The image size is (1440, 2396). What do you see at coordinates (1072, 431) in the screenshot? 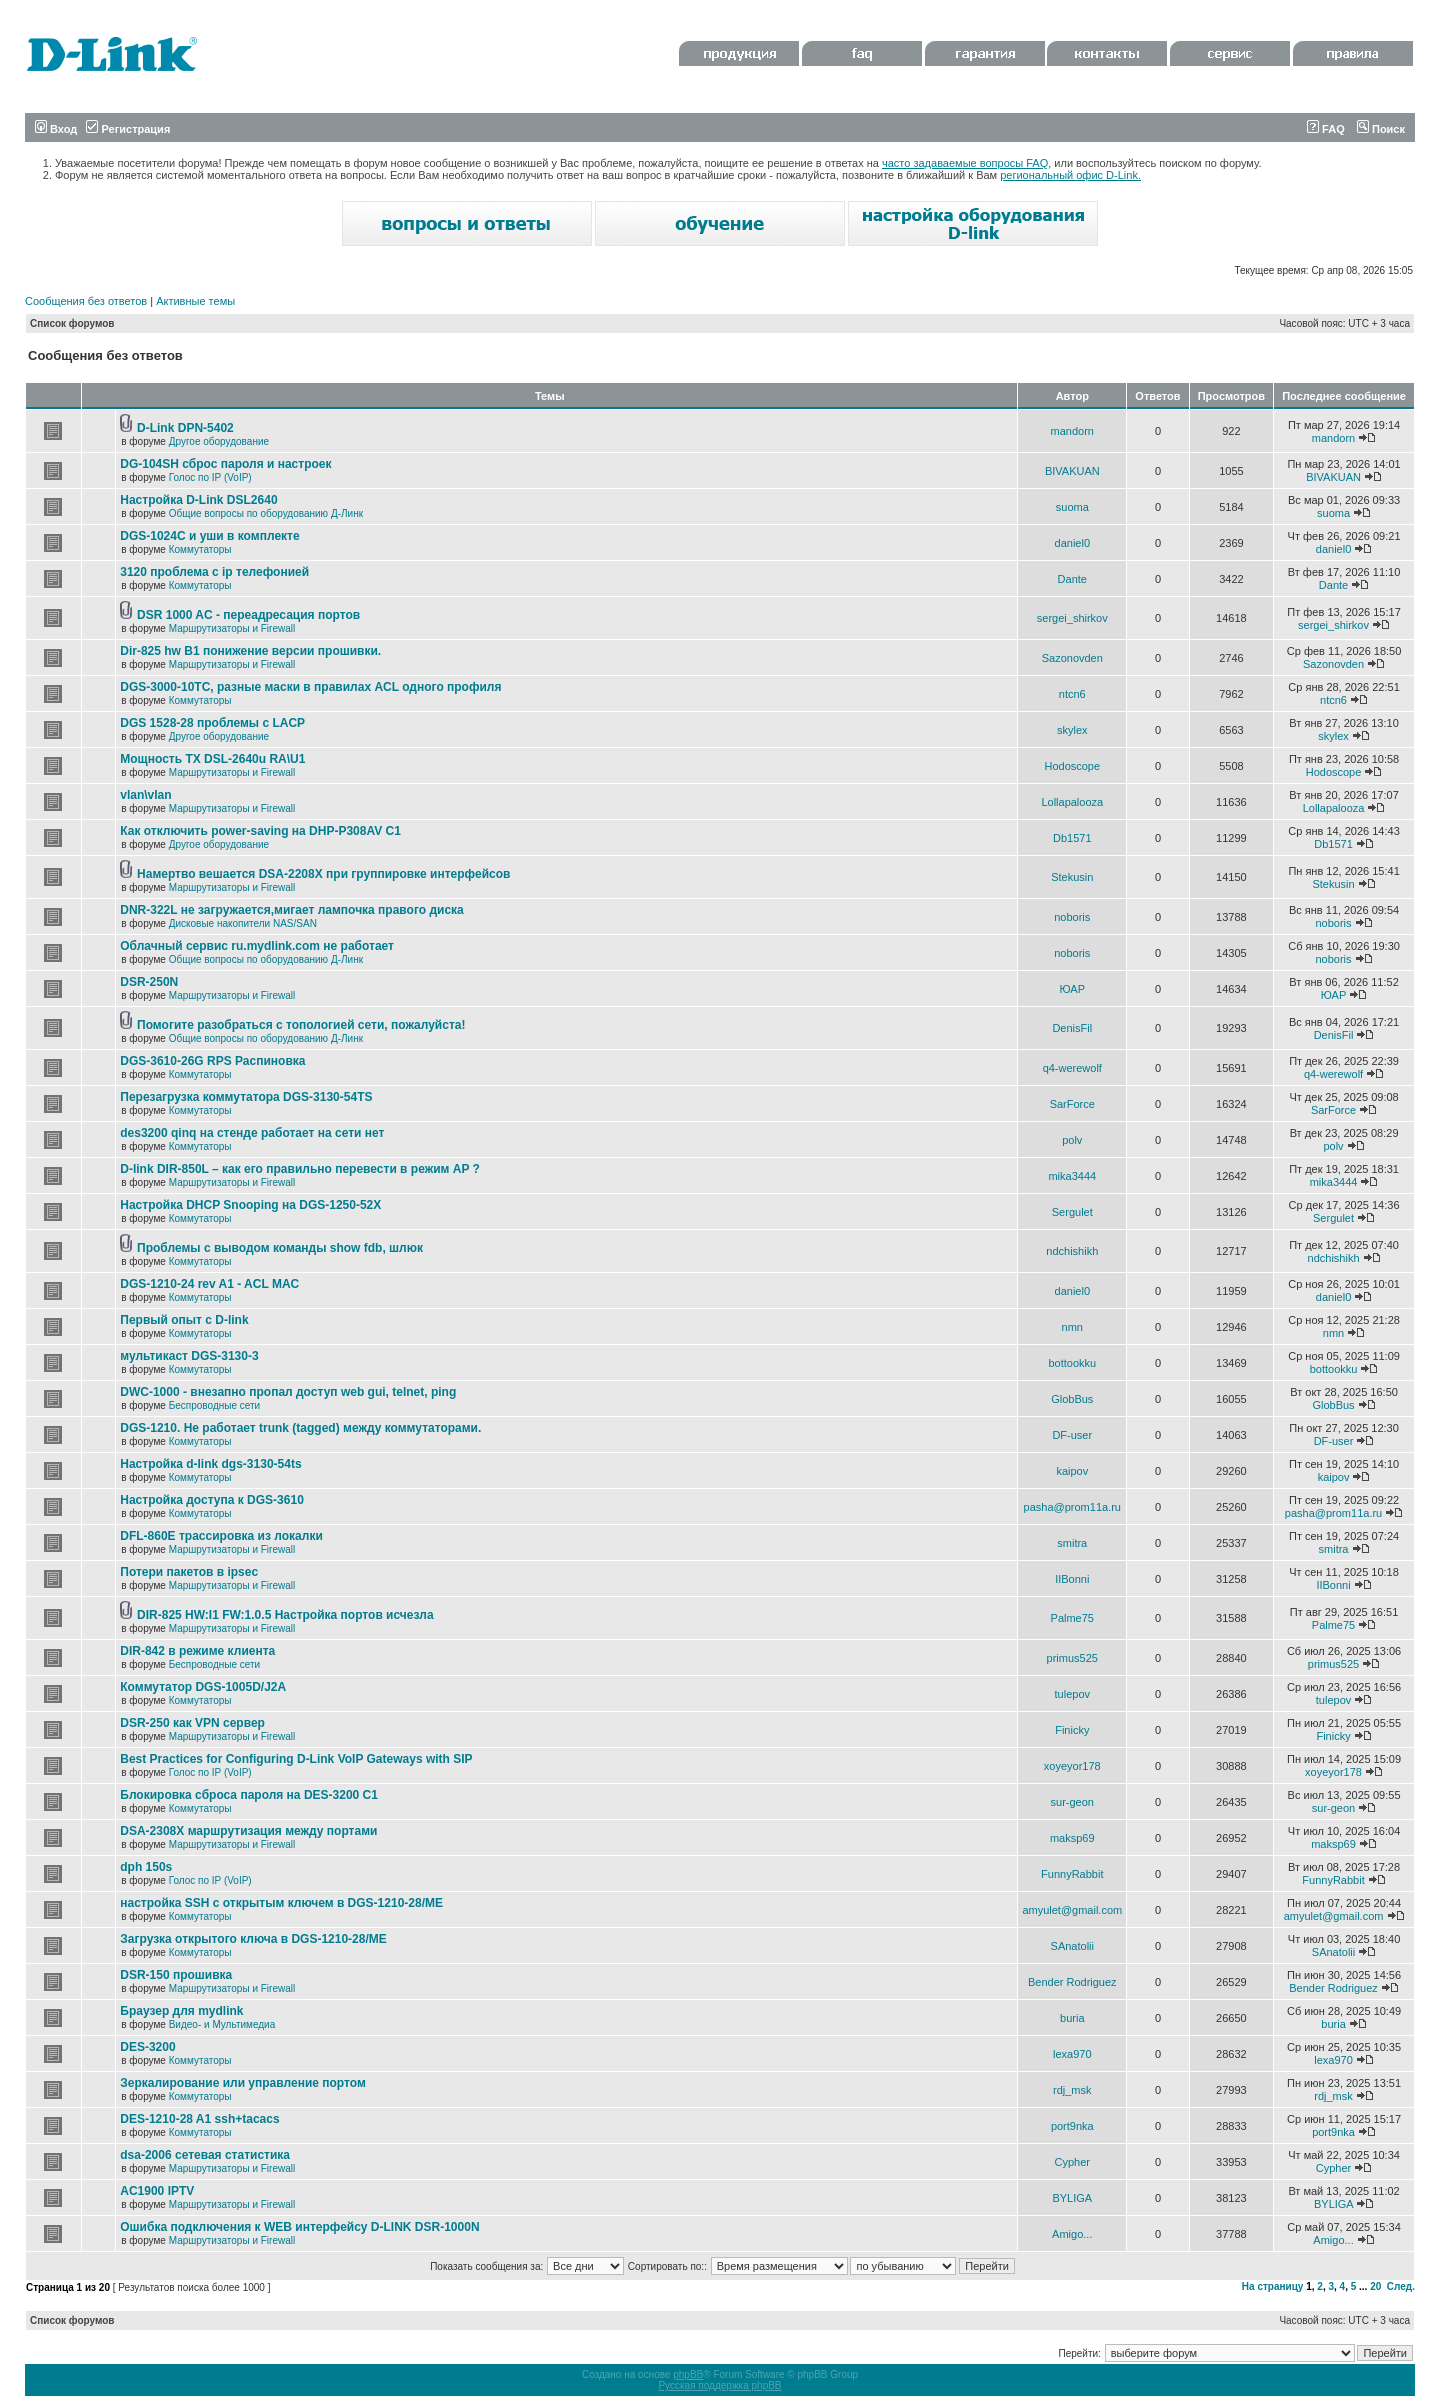
I see `mandorn` at bounding box center [1072, 431].